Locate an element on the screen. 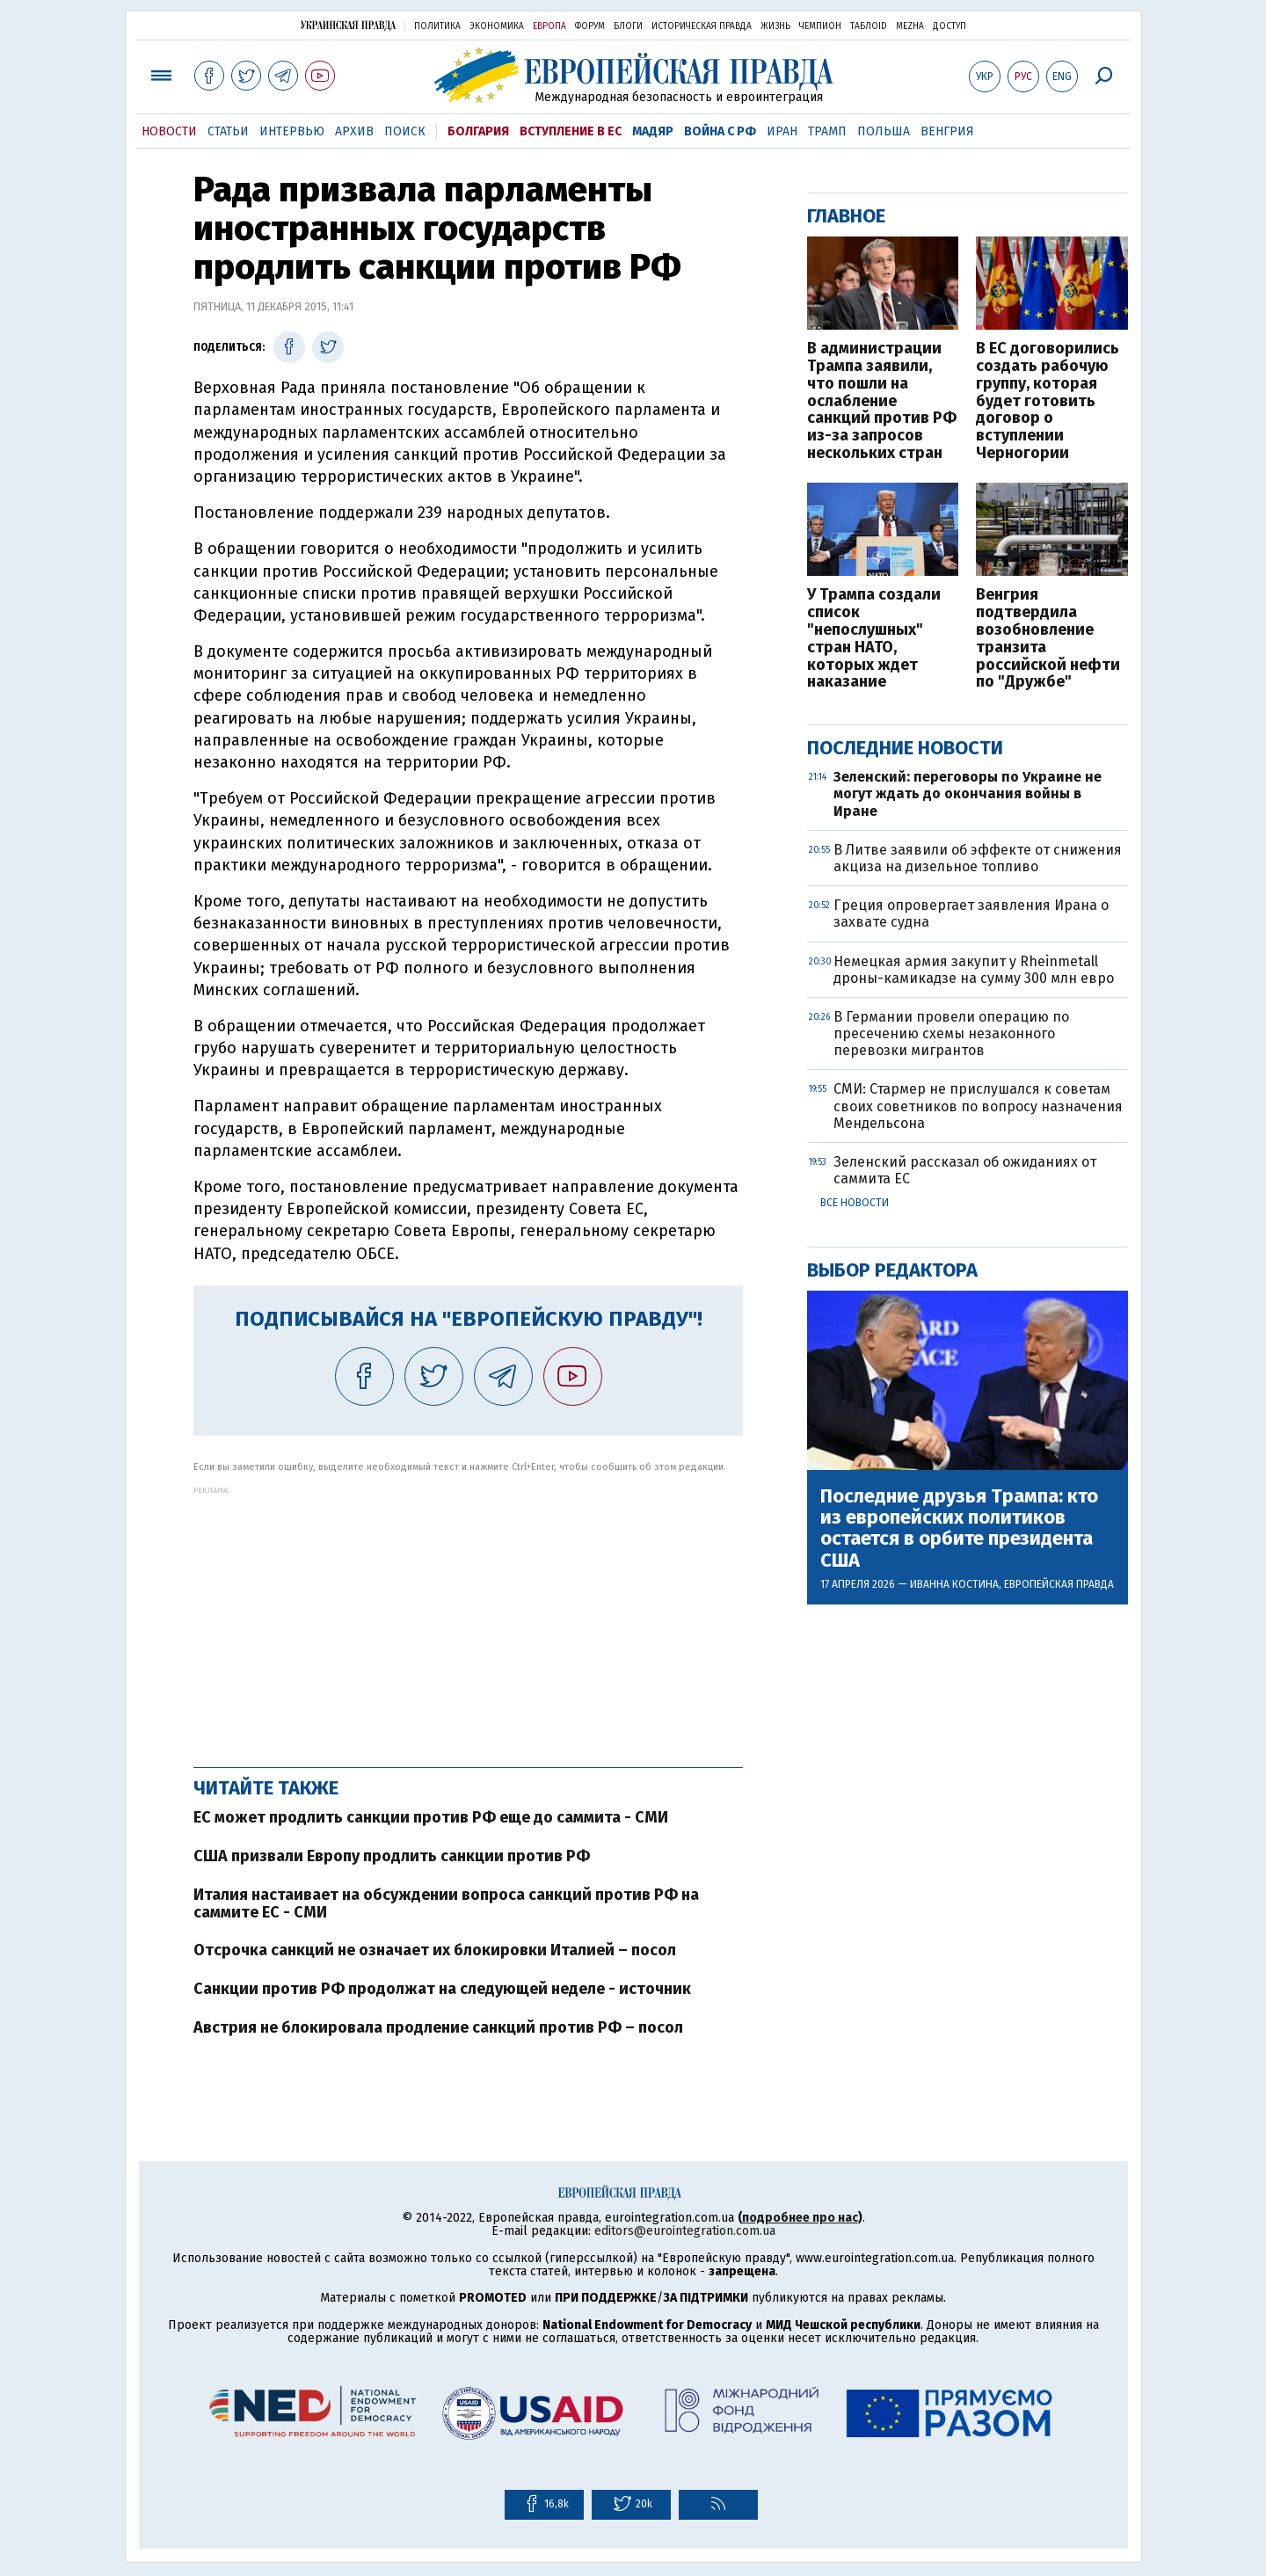  США призвали Европу продлить санкции против РФ is located at coordinates (391, 1856).